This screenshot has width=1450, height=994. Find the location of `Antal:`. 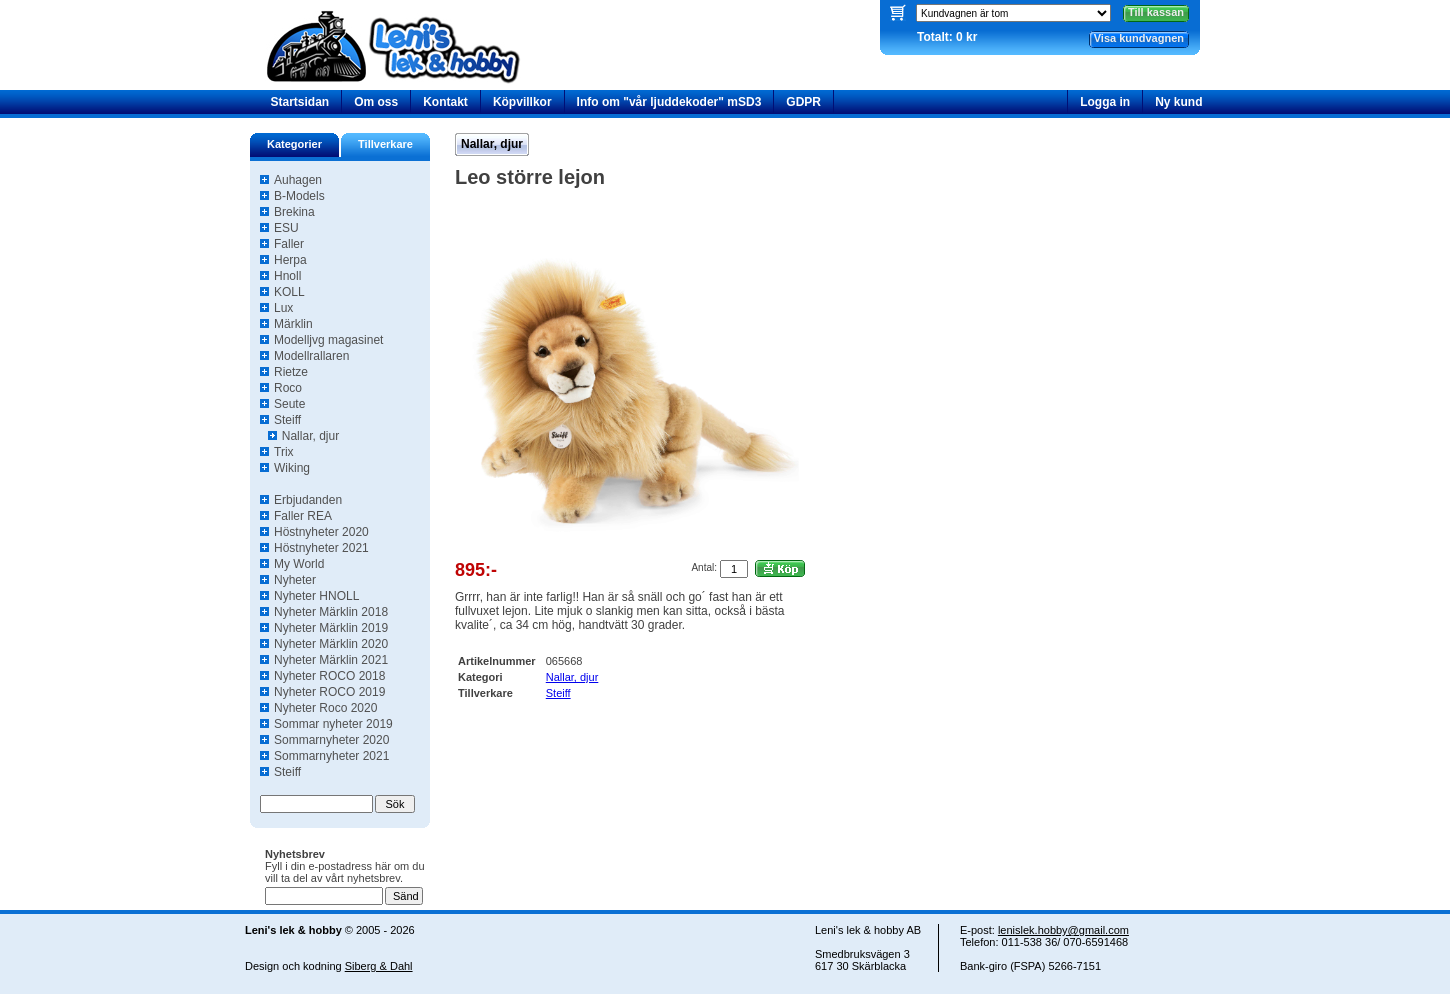

Antal: is located at coordinates (704, 567).